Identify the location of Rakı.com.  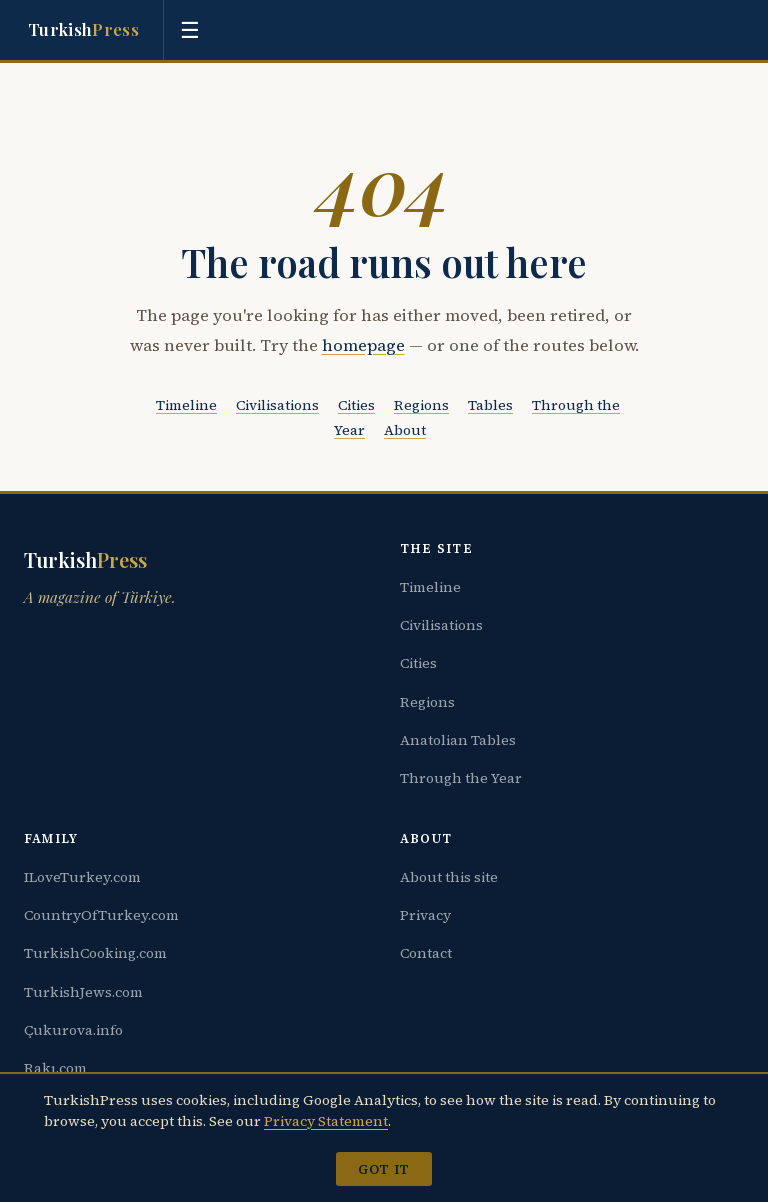
(55, 1068).